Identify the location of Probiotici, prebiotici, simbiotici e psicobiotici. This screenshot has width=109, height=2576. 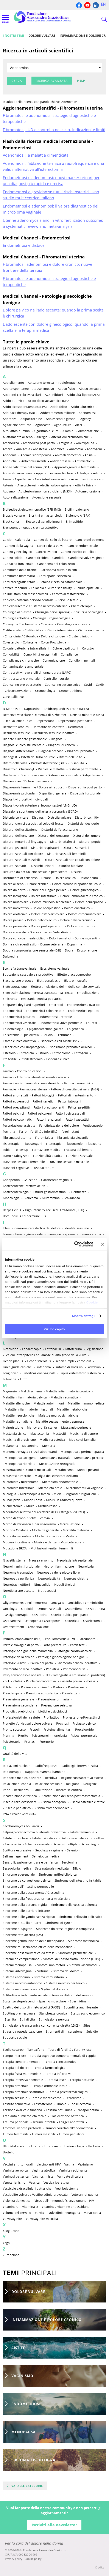
(35, 1711).